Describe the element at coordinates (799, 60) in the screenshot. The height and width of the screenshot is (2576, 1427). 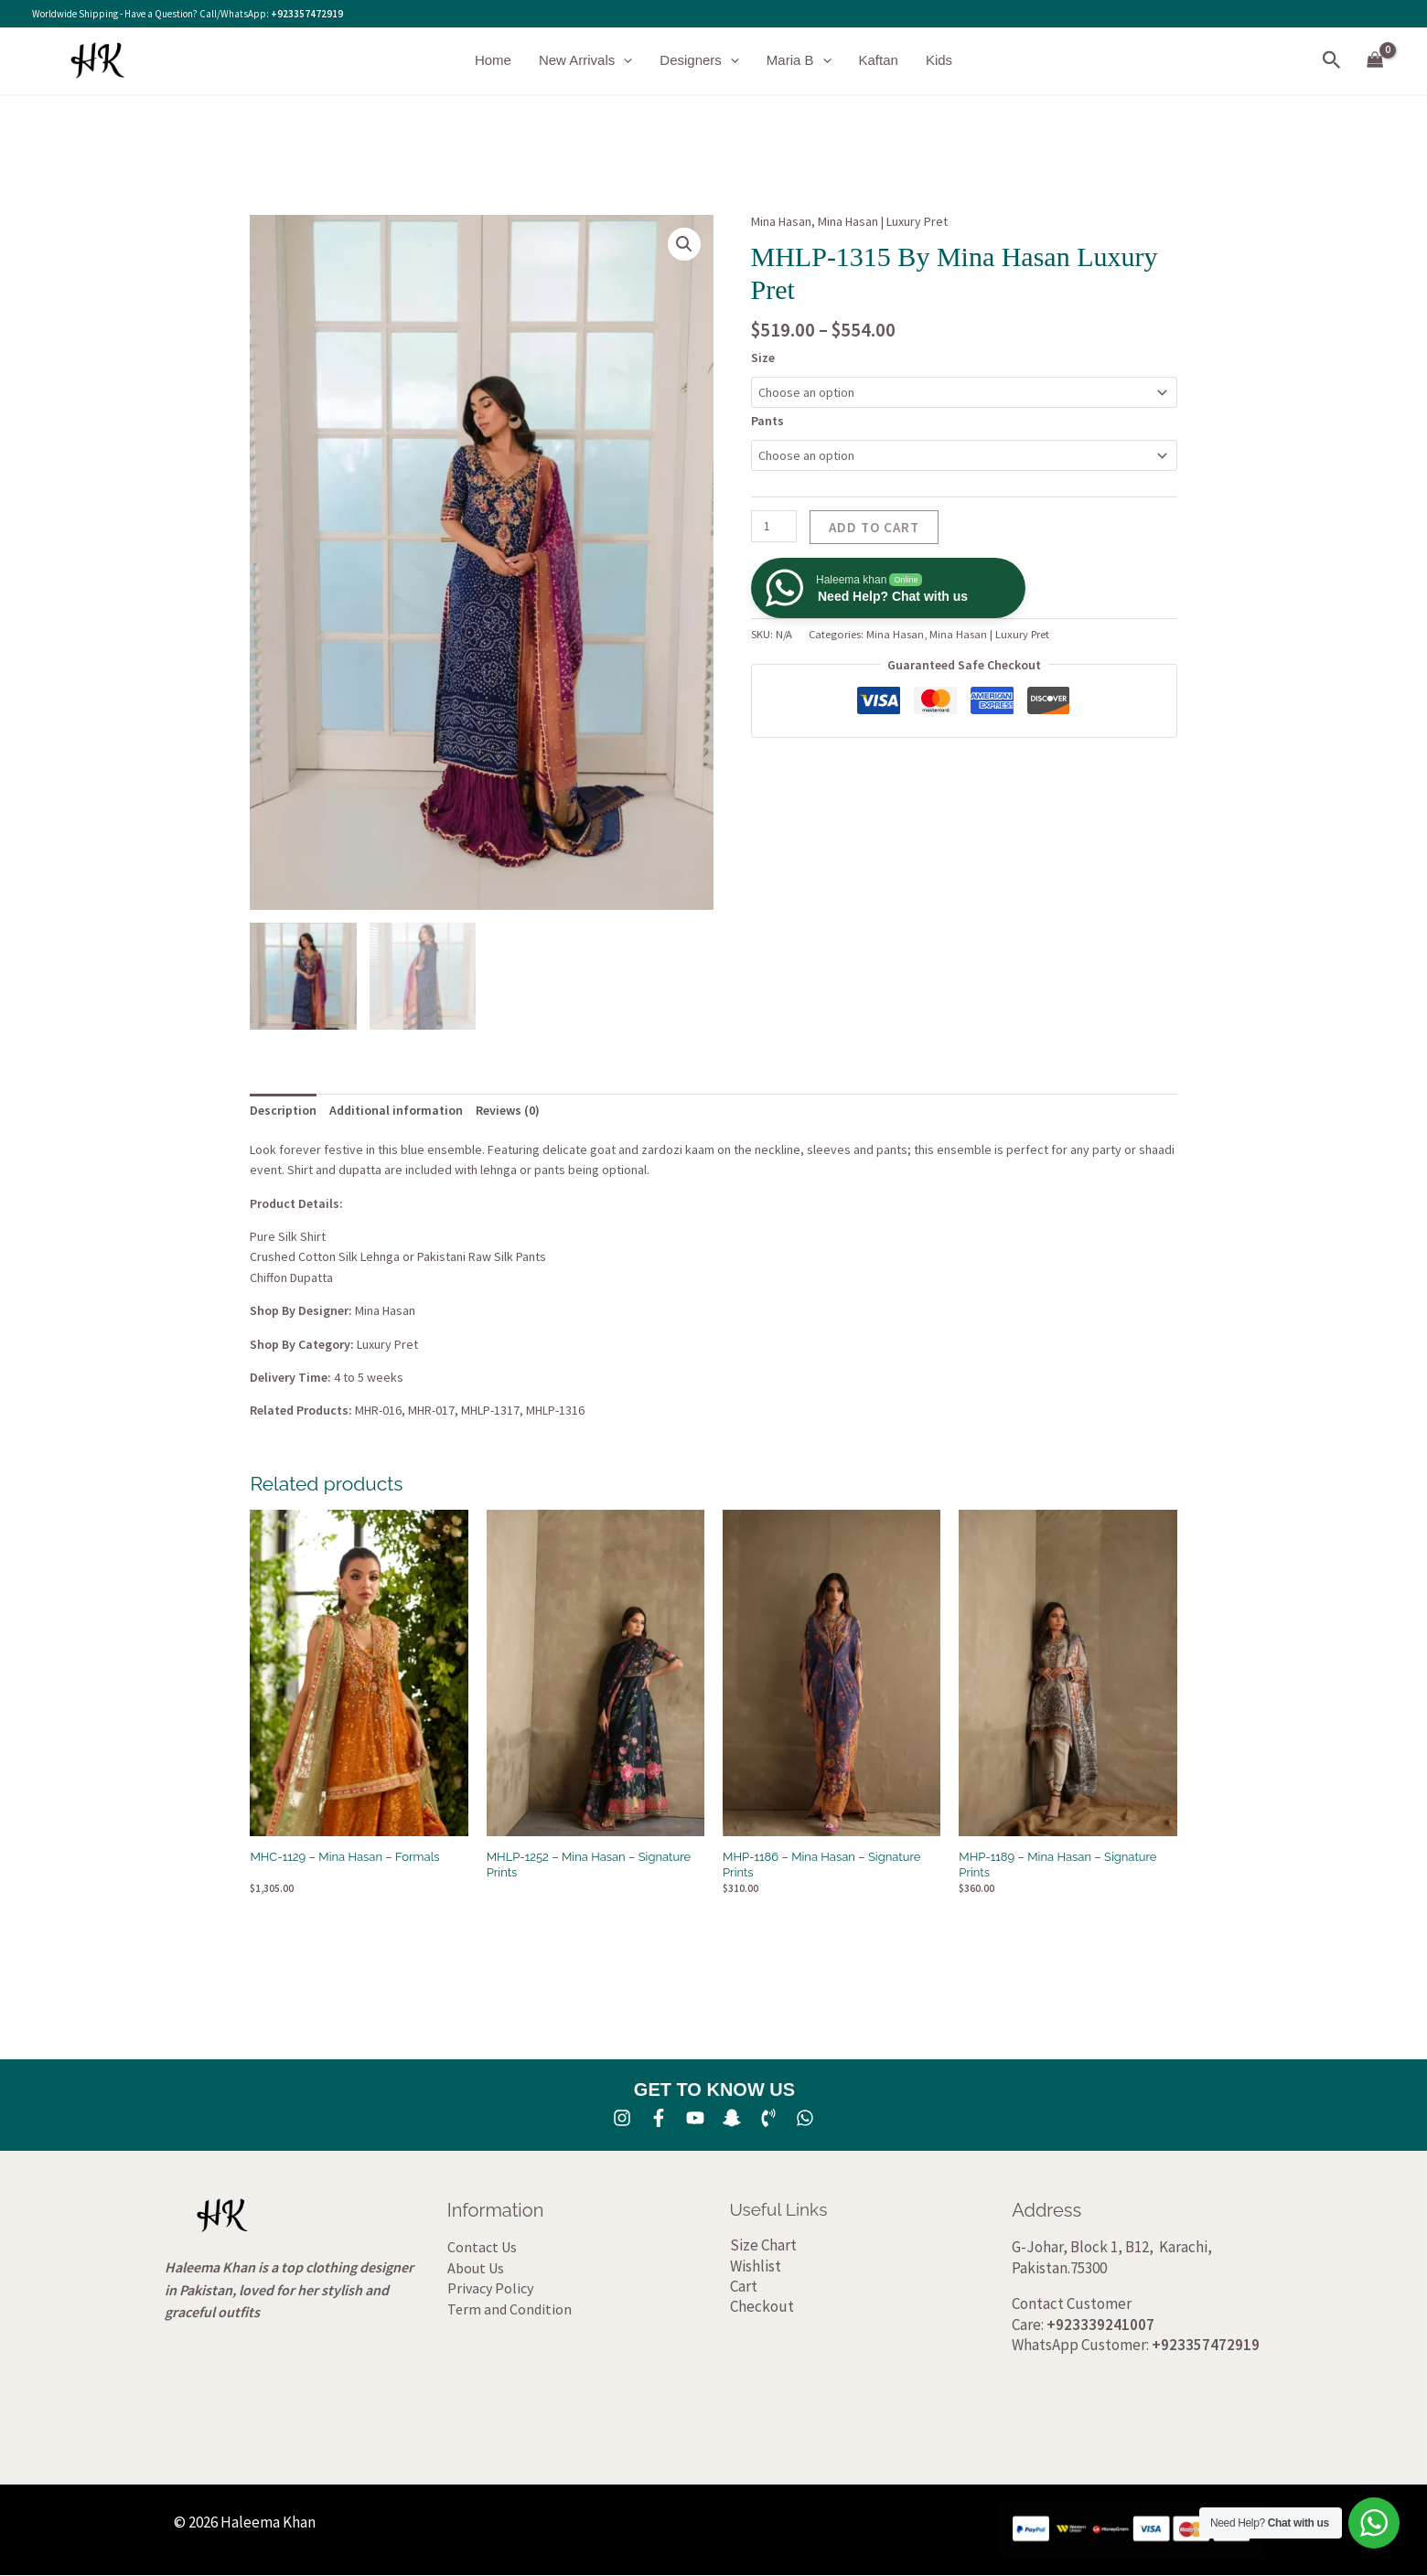
I see `Maria B` at that location.